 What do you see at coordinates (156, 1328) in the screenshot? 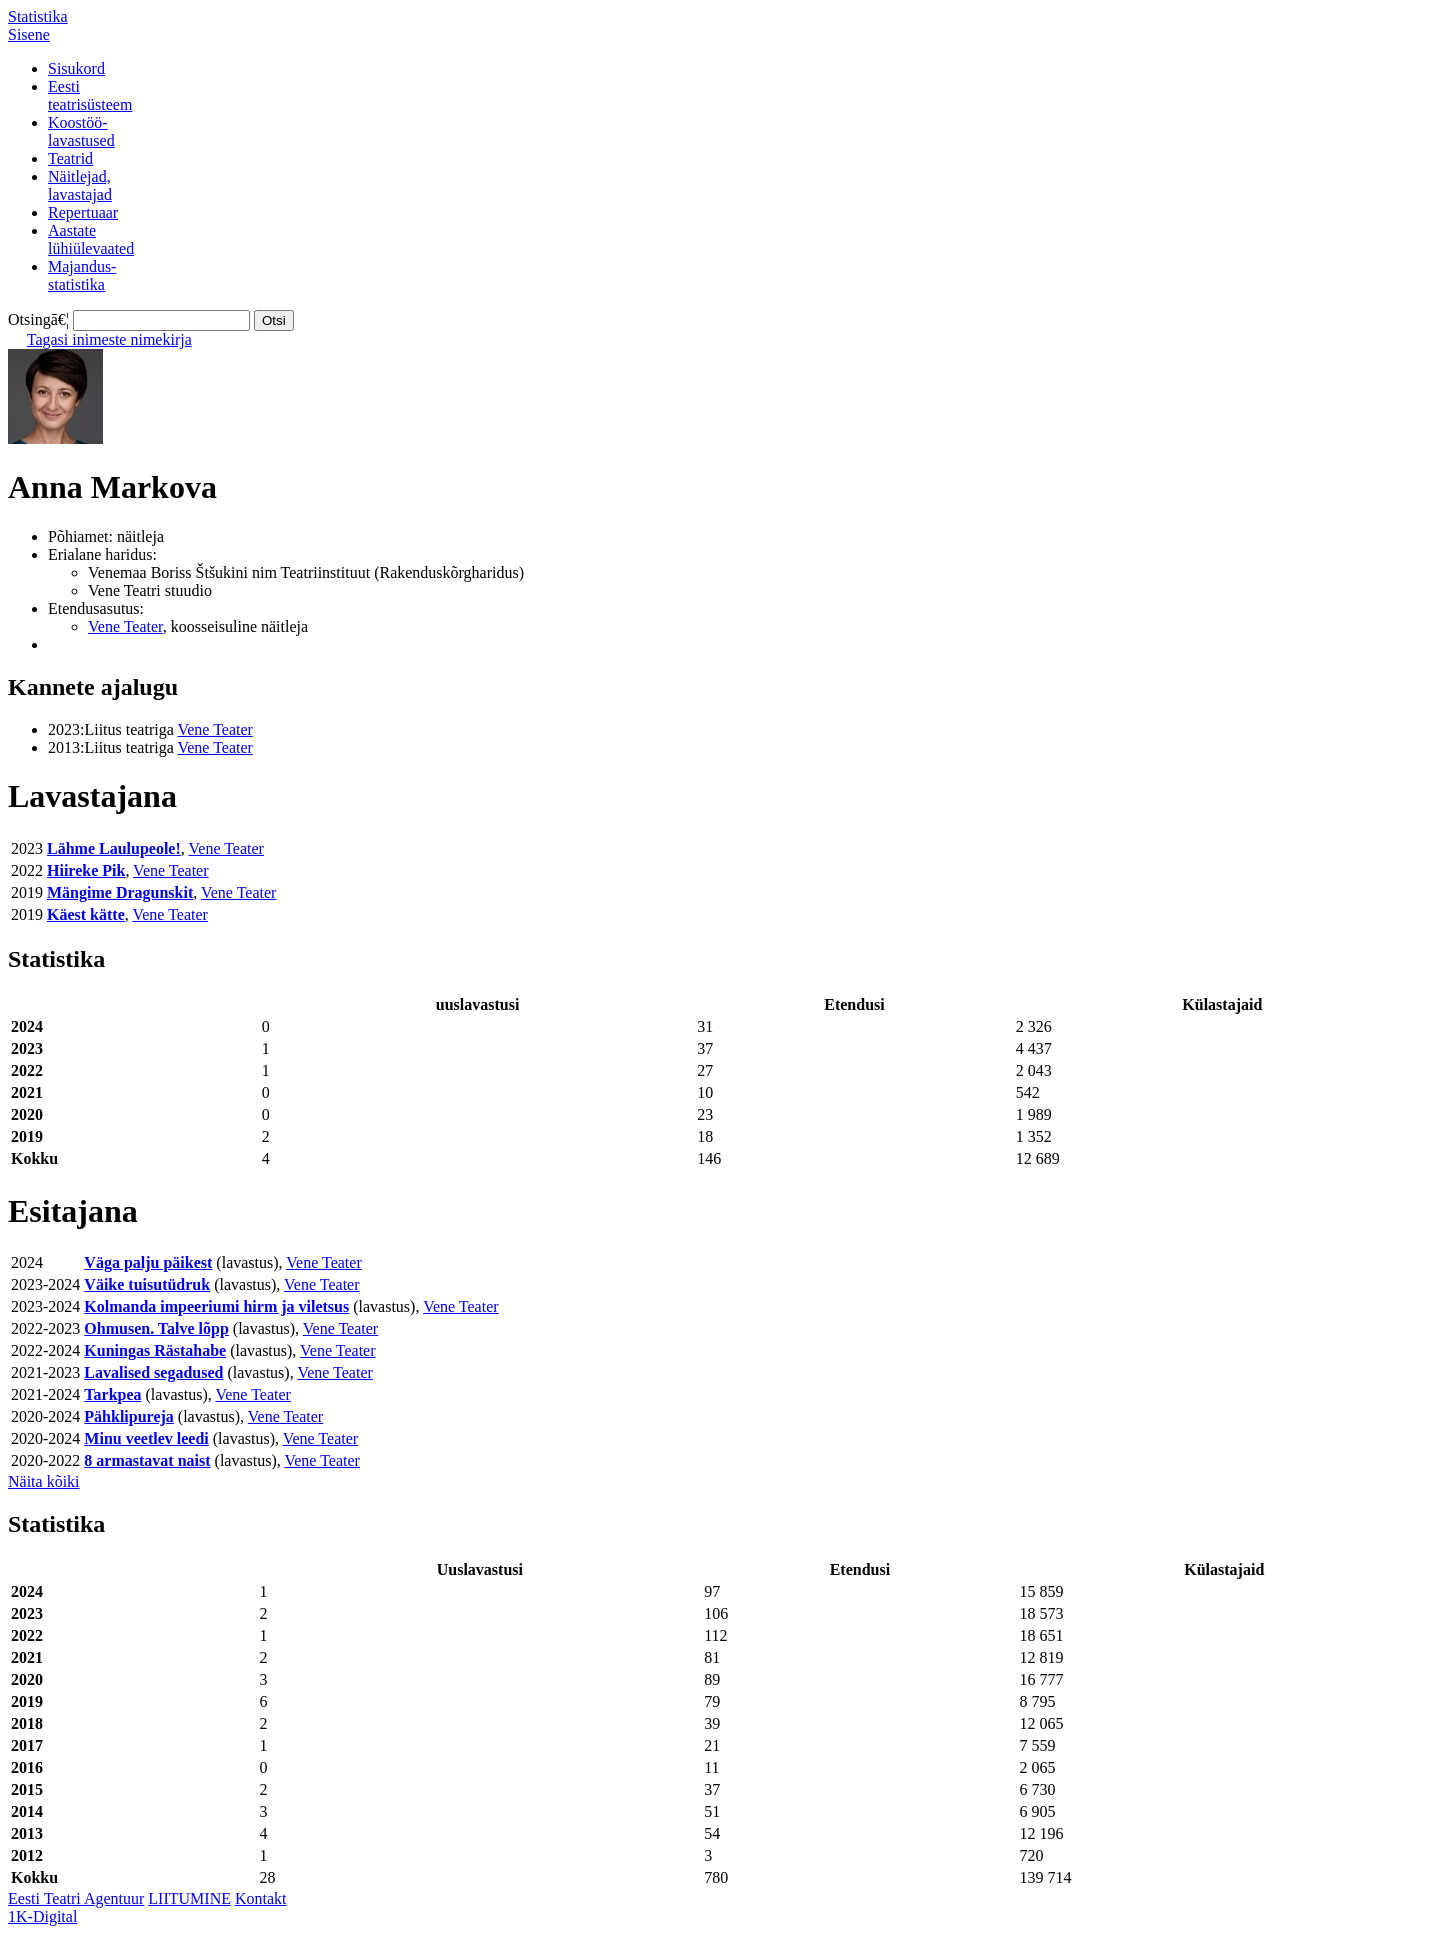
I see `Ohmusen. Talve lõpp` at bounding box center [156, 1328].